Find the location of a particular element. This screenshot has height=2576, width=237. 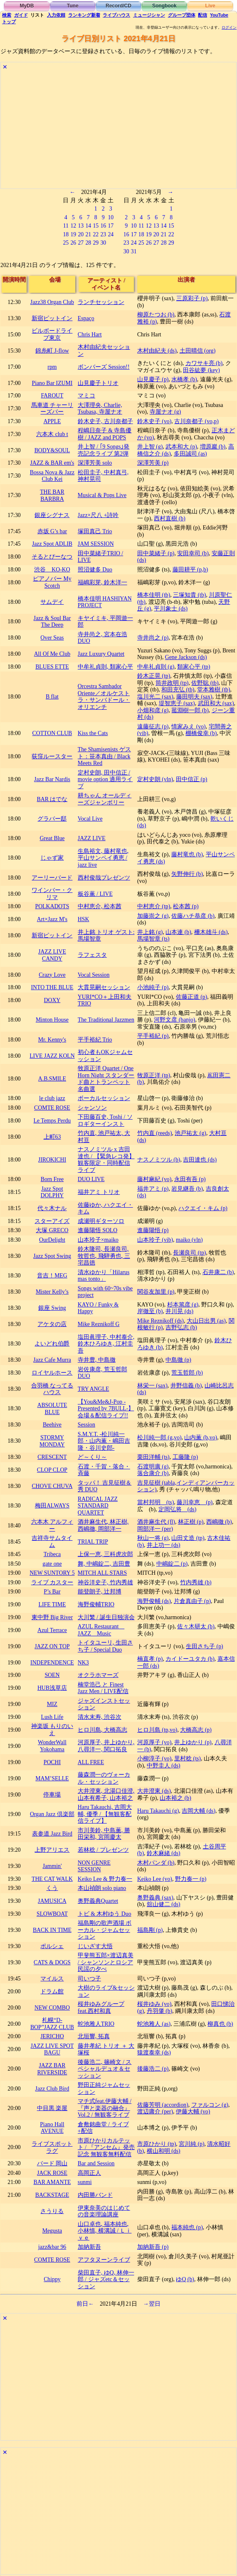

23 is located at coordinates (103, 234).